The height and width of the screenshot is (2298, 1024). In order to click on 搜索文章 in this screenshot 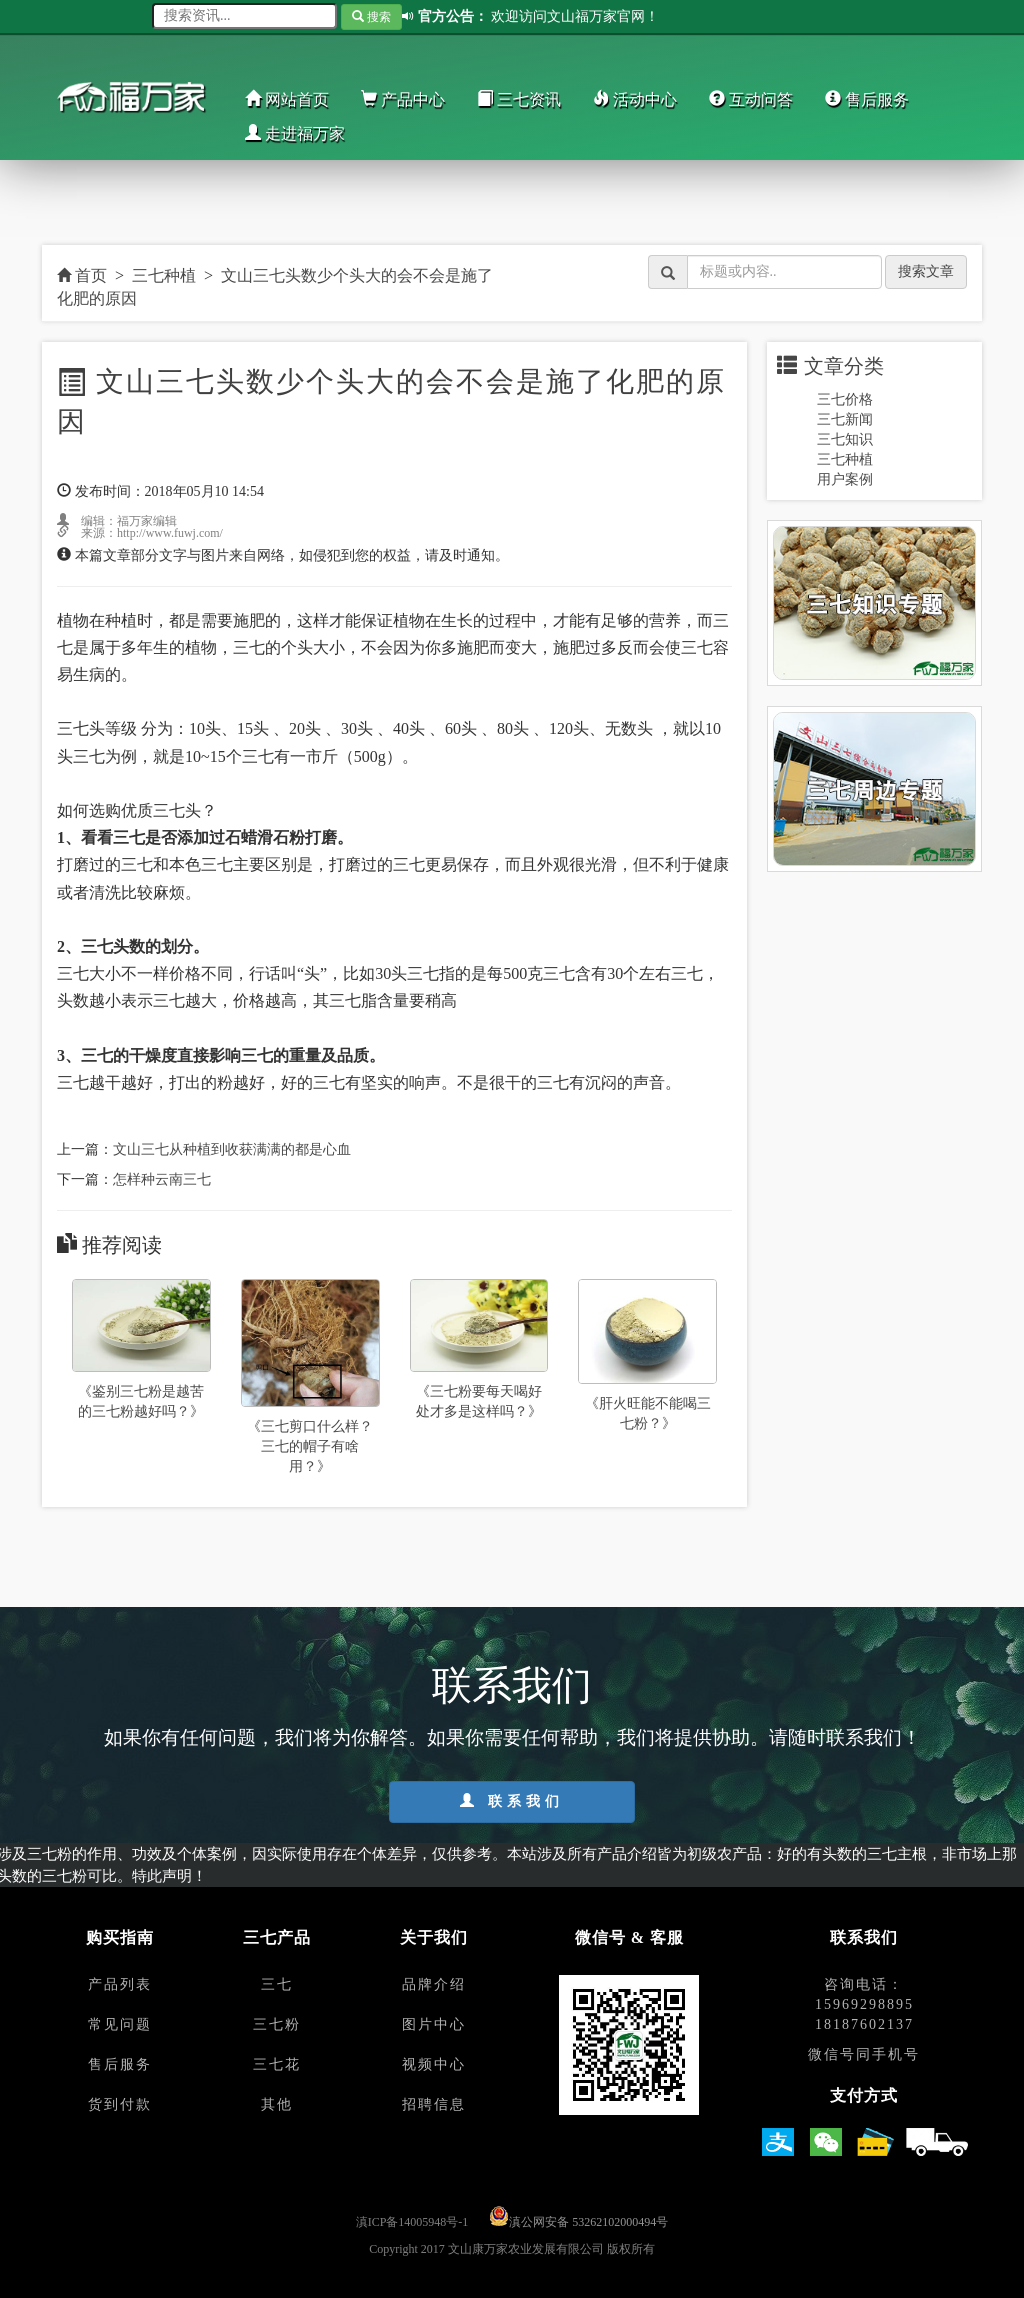, I will do `click(926, 271)`.